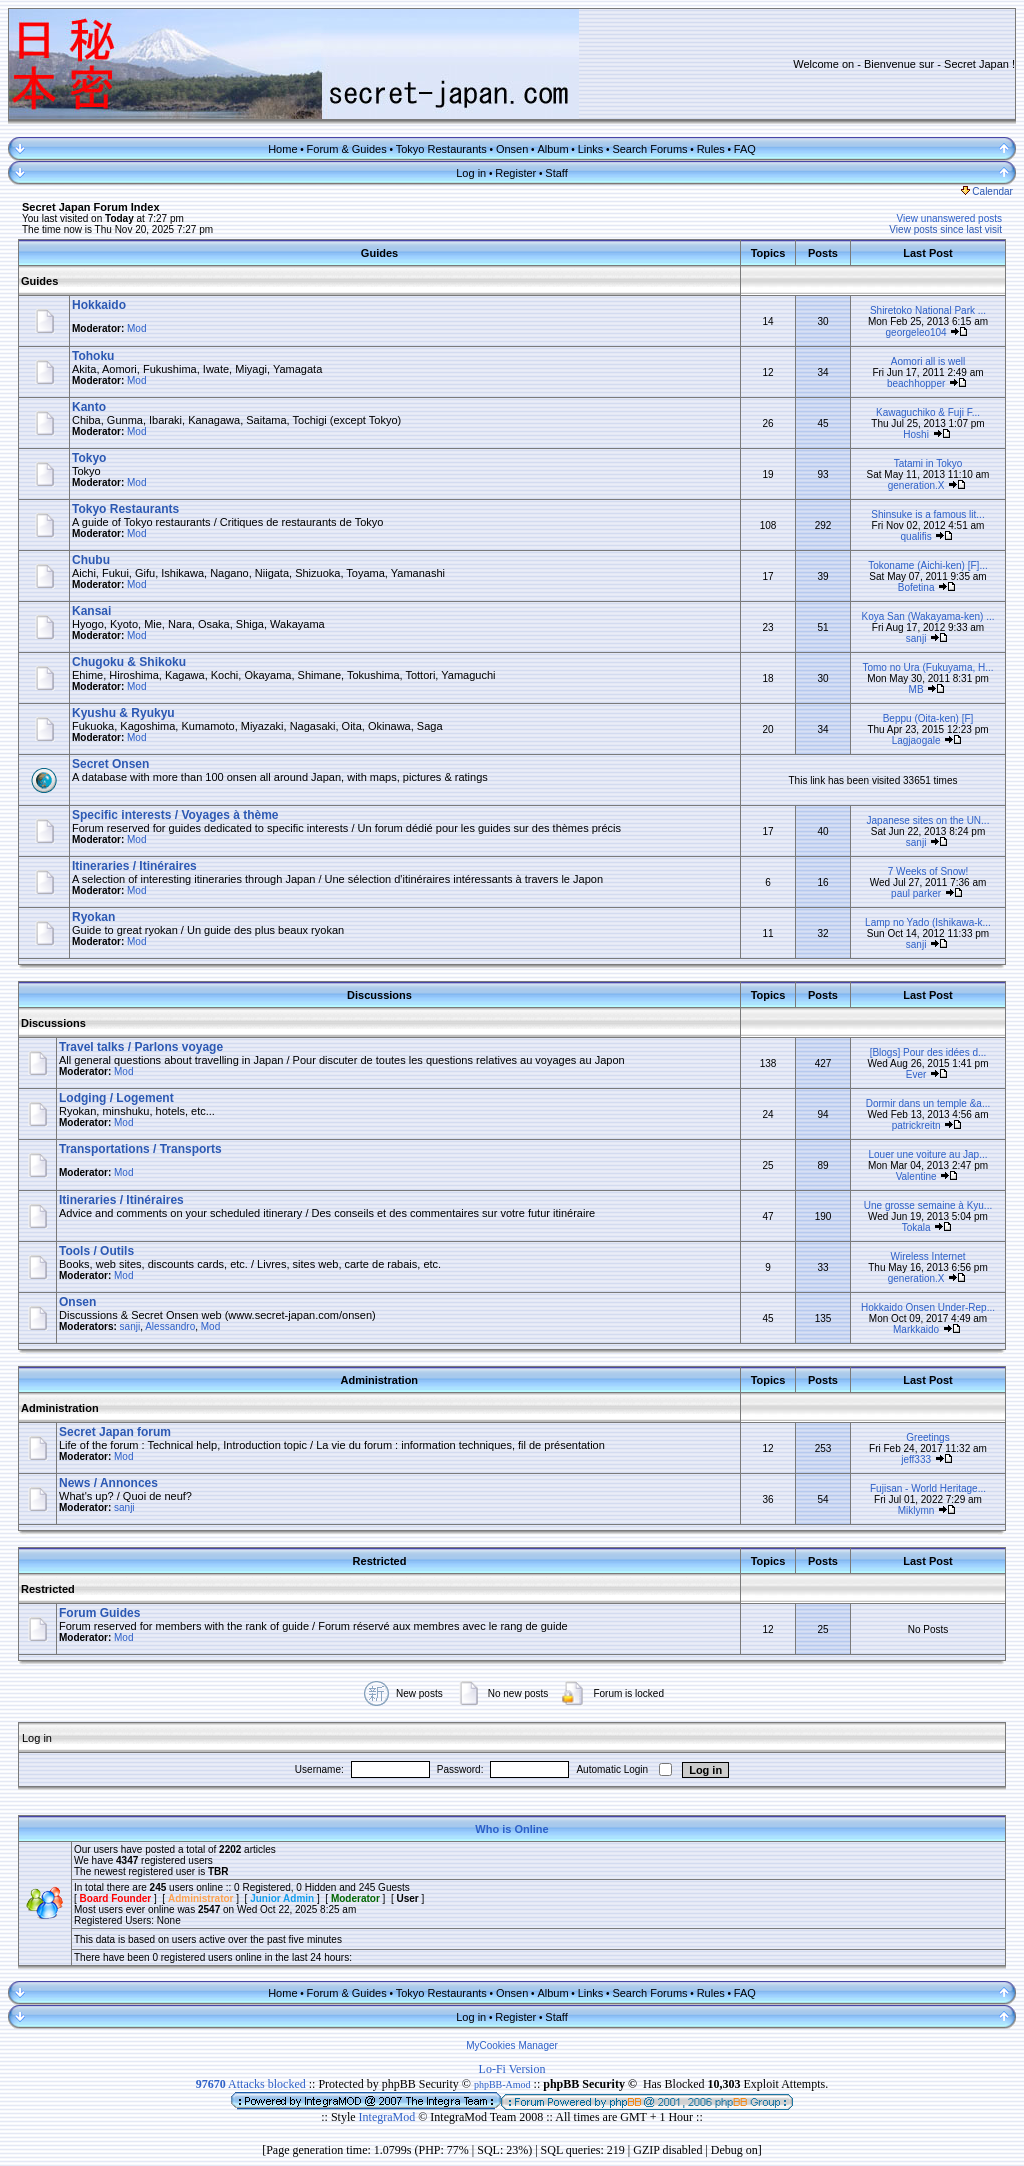 Image resolution: width=1024 pixels, height=2166 pixels. What do you see at coordinates (441, 149) in the screenshot?
I see `Tokyo Restaurants` at bounding box center [441, 149].